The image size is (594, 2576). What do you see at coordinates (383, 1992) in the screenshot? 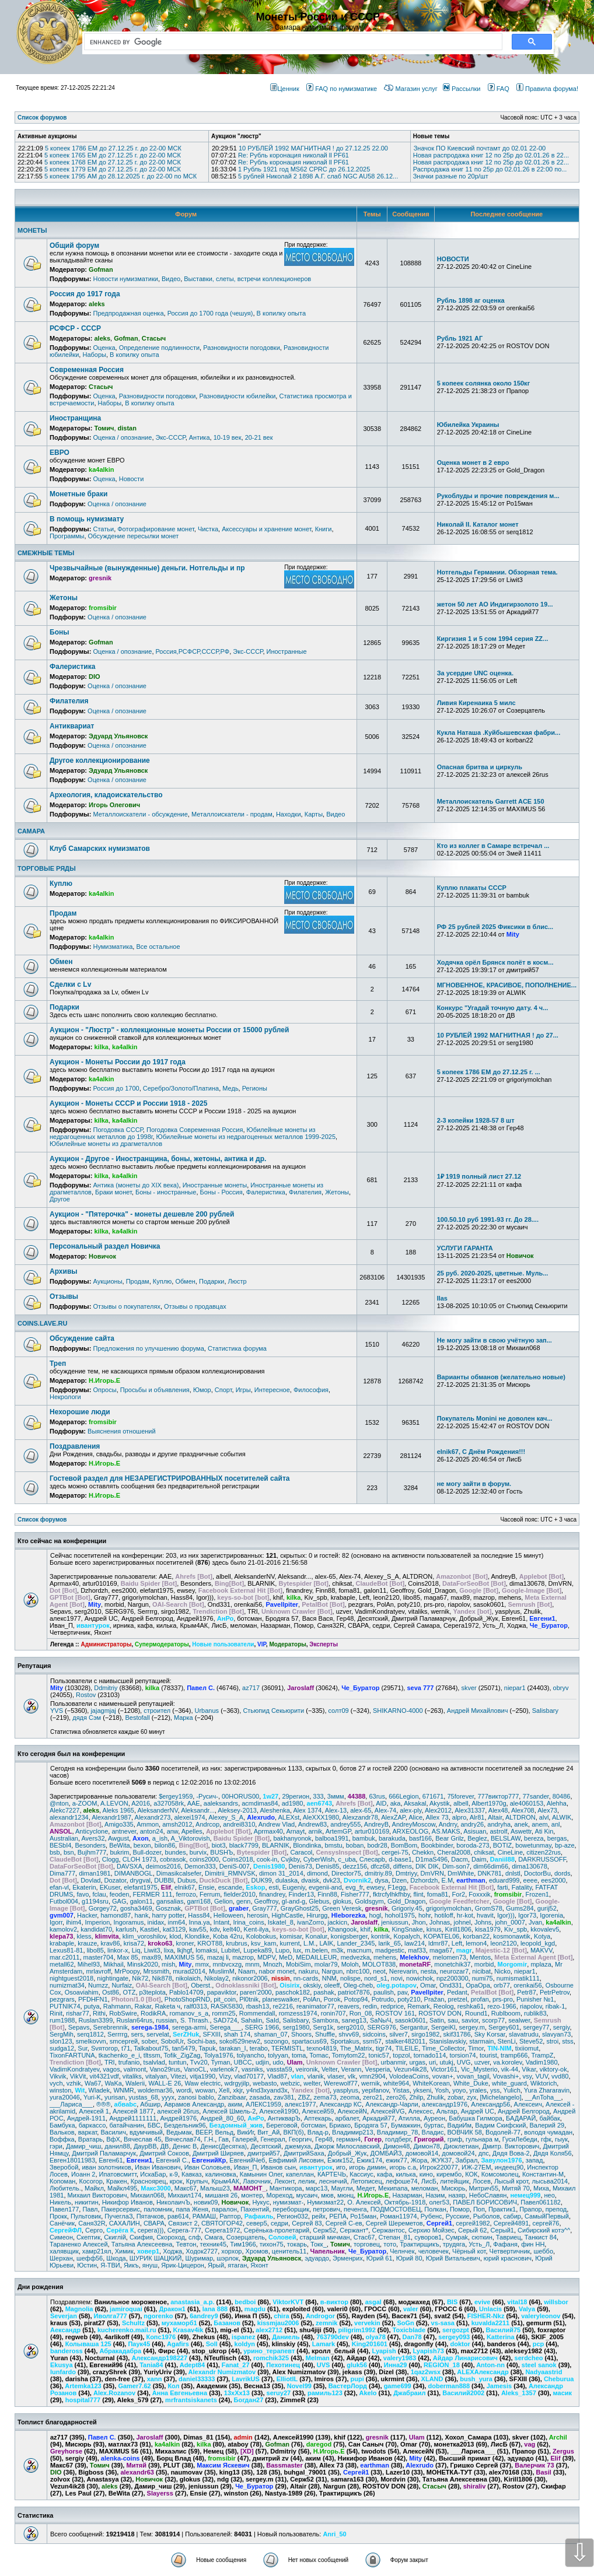
I see `paulish` at bounding box center [383, 1992].